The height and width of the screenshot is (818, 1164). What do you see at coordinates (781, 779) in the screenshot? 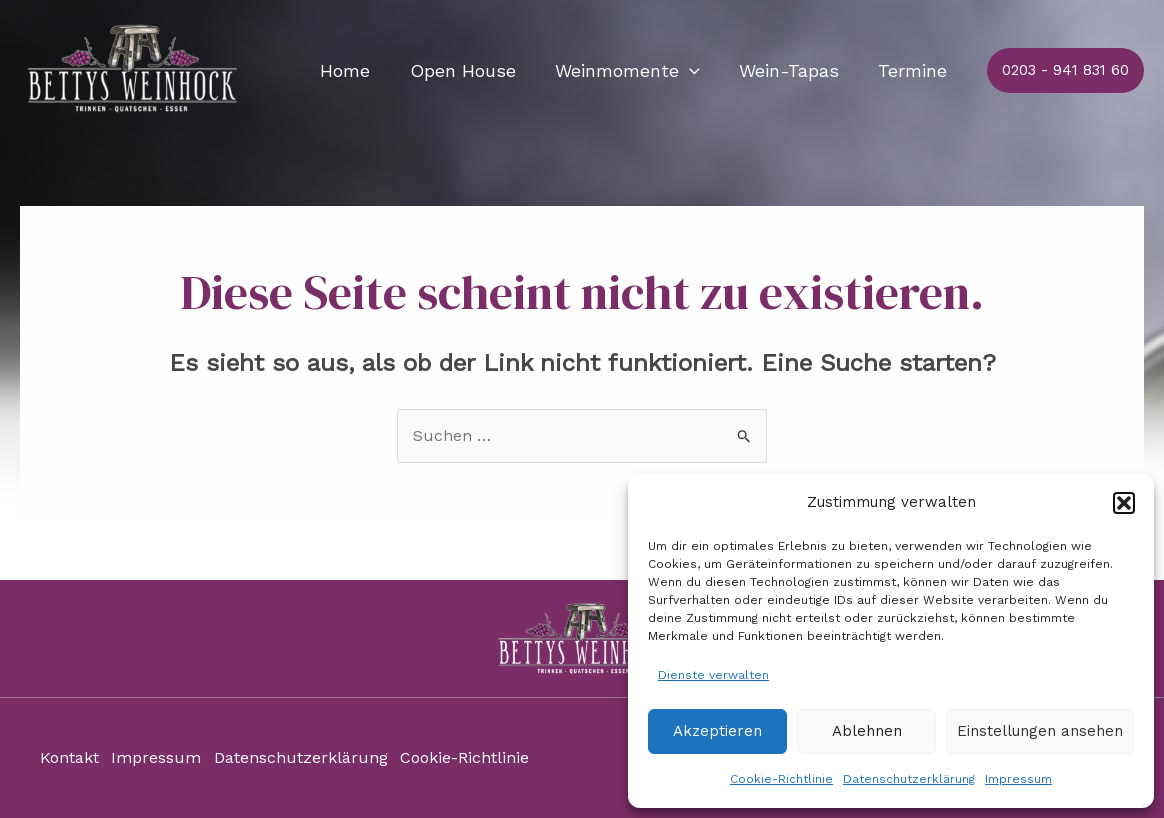
I see `Cookie-Richtlinie` at bounding box center [781, 779].